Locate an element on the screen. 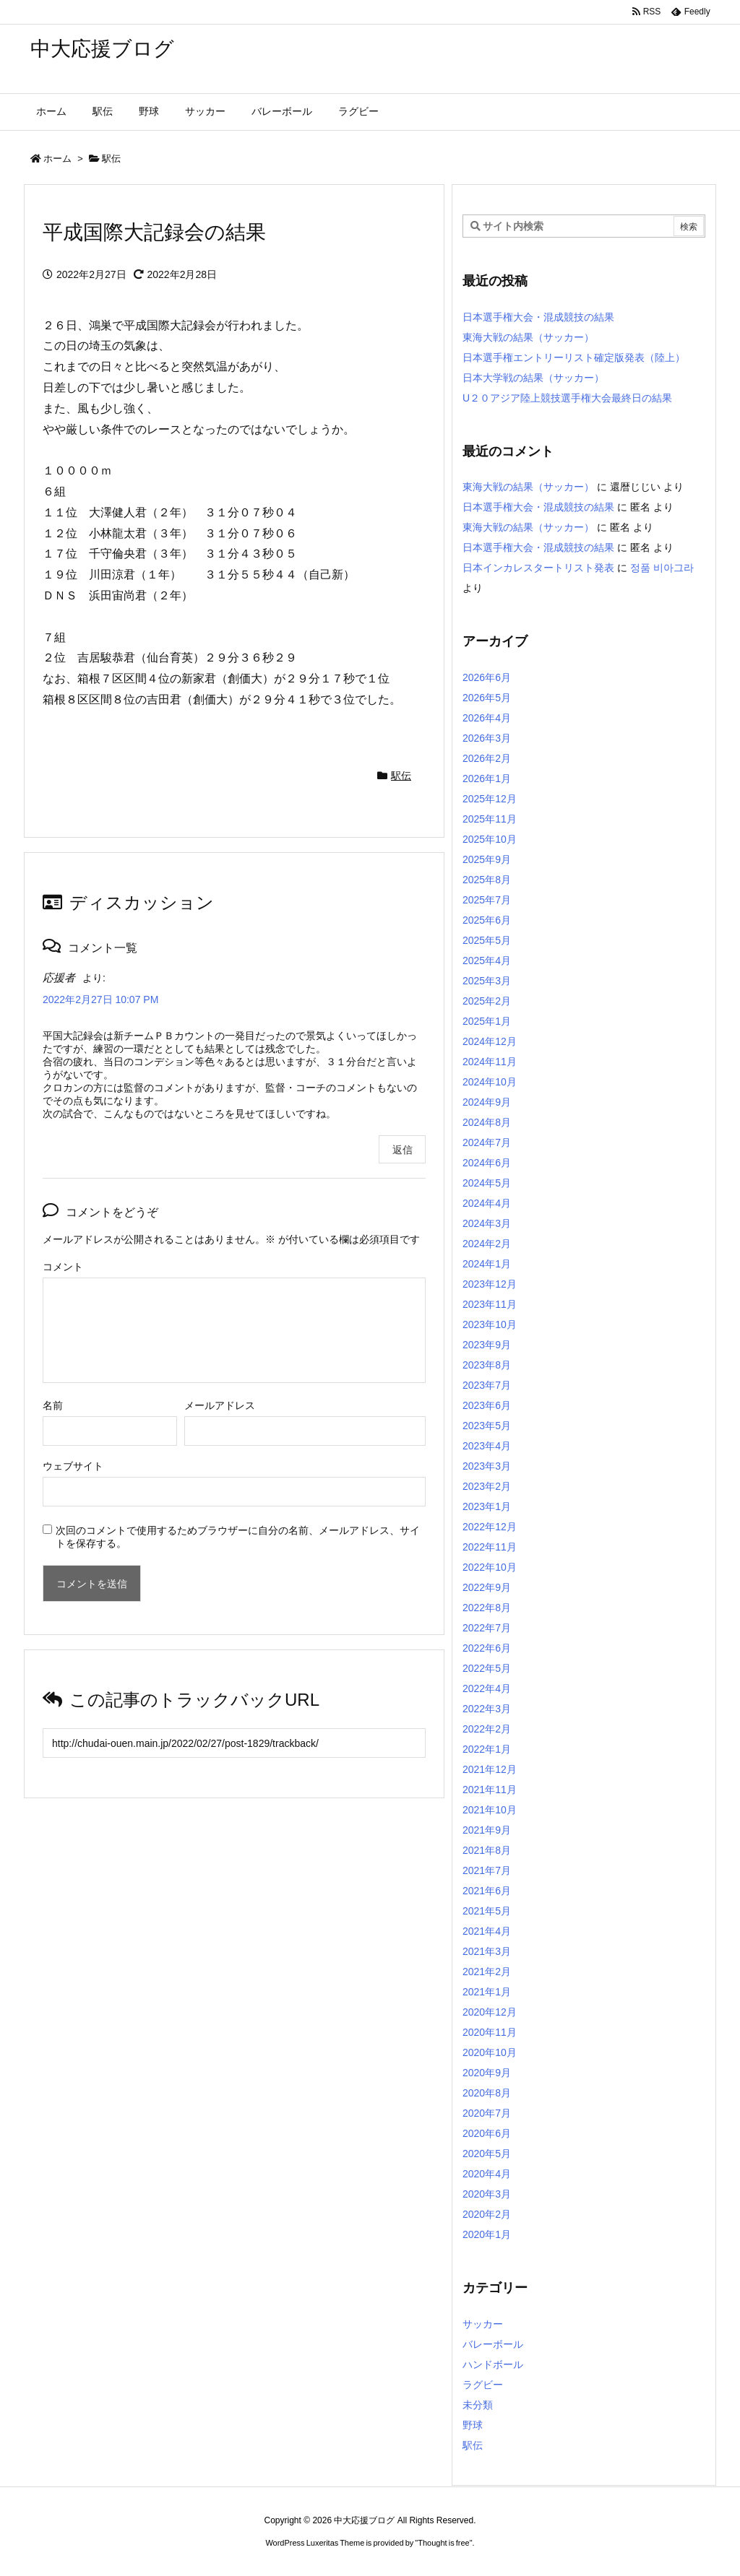 The image size is (740, 2576). 2021年11月 is located at coordinates (489, 1789).